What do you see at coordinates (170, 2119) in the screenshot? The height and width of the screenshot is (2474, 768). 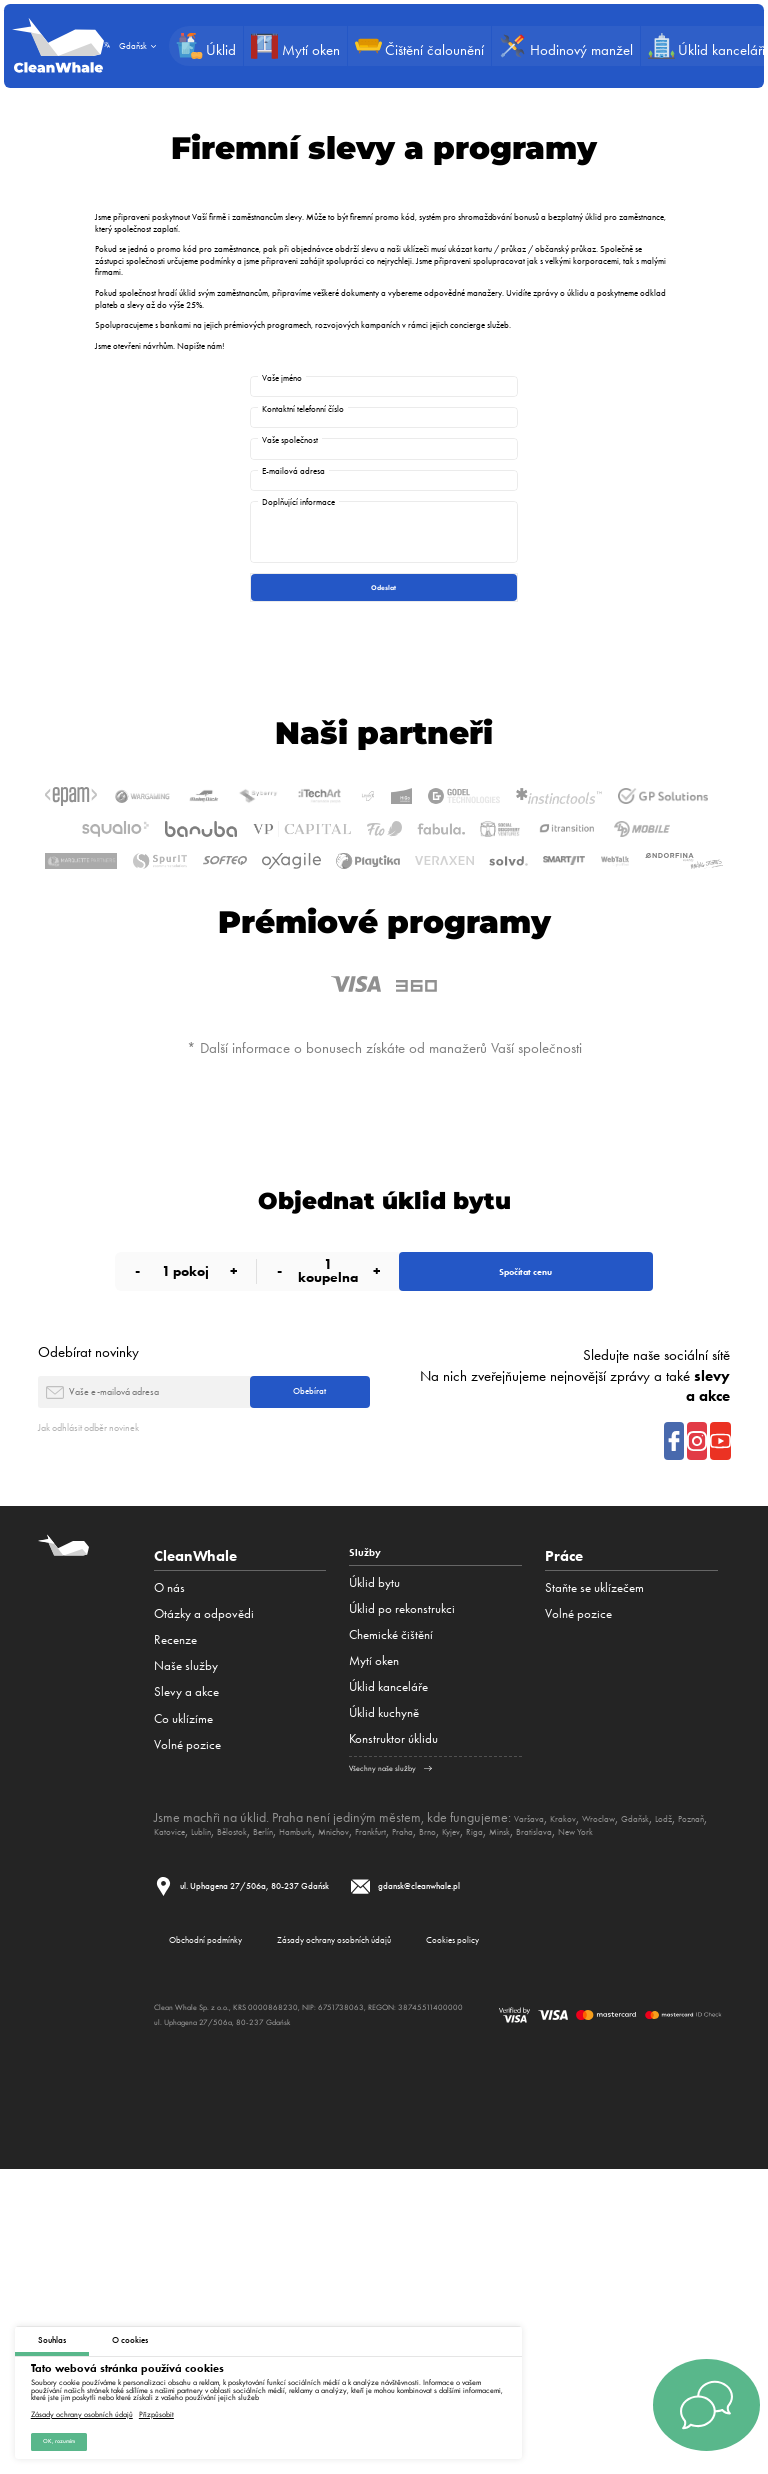 I see `Minsk` at bounding box center [170, 2119].